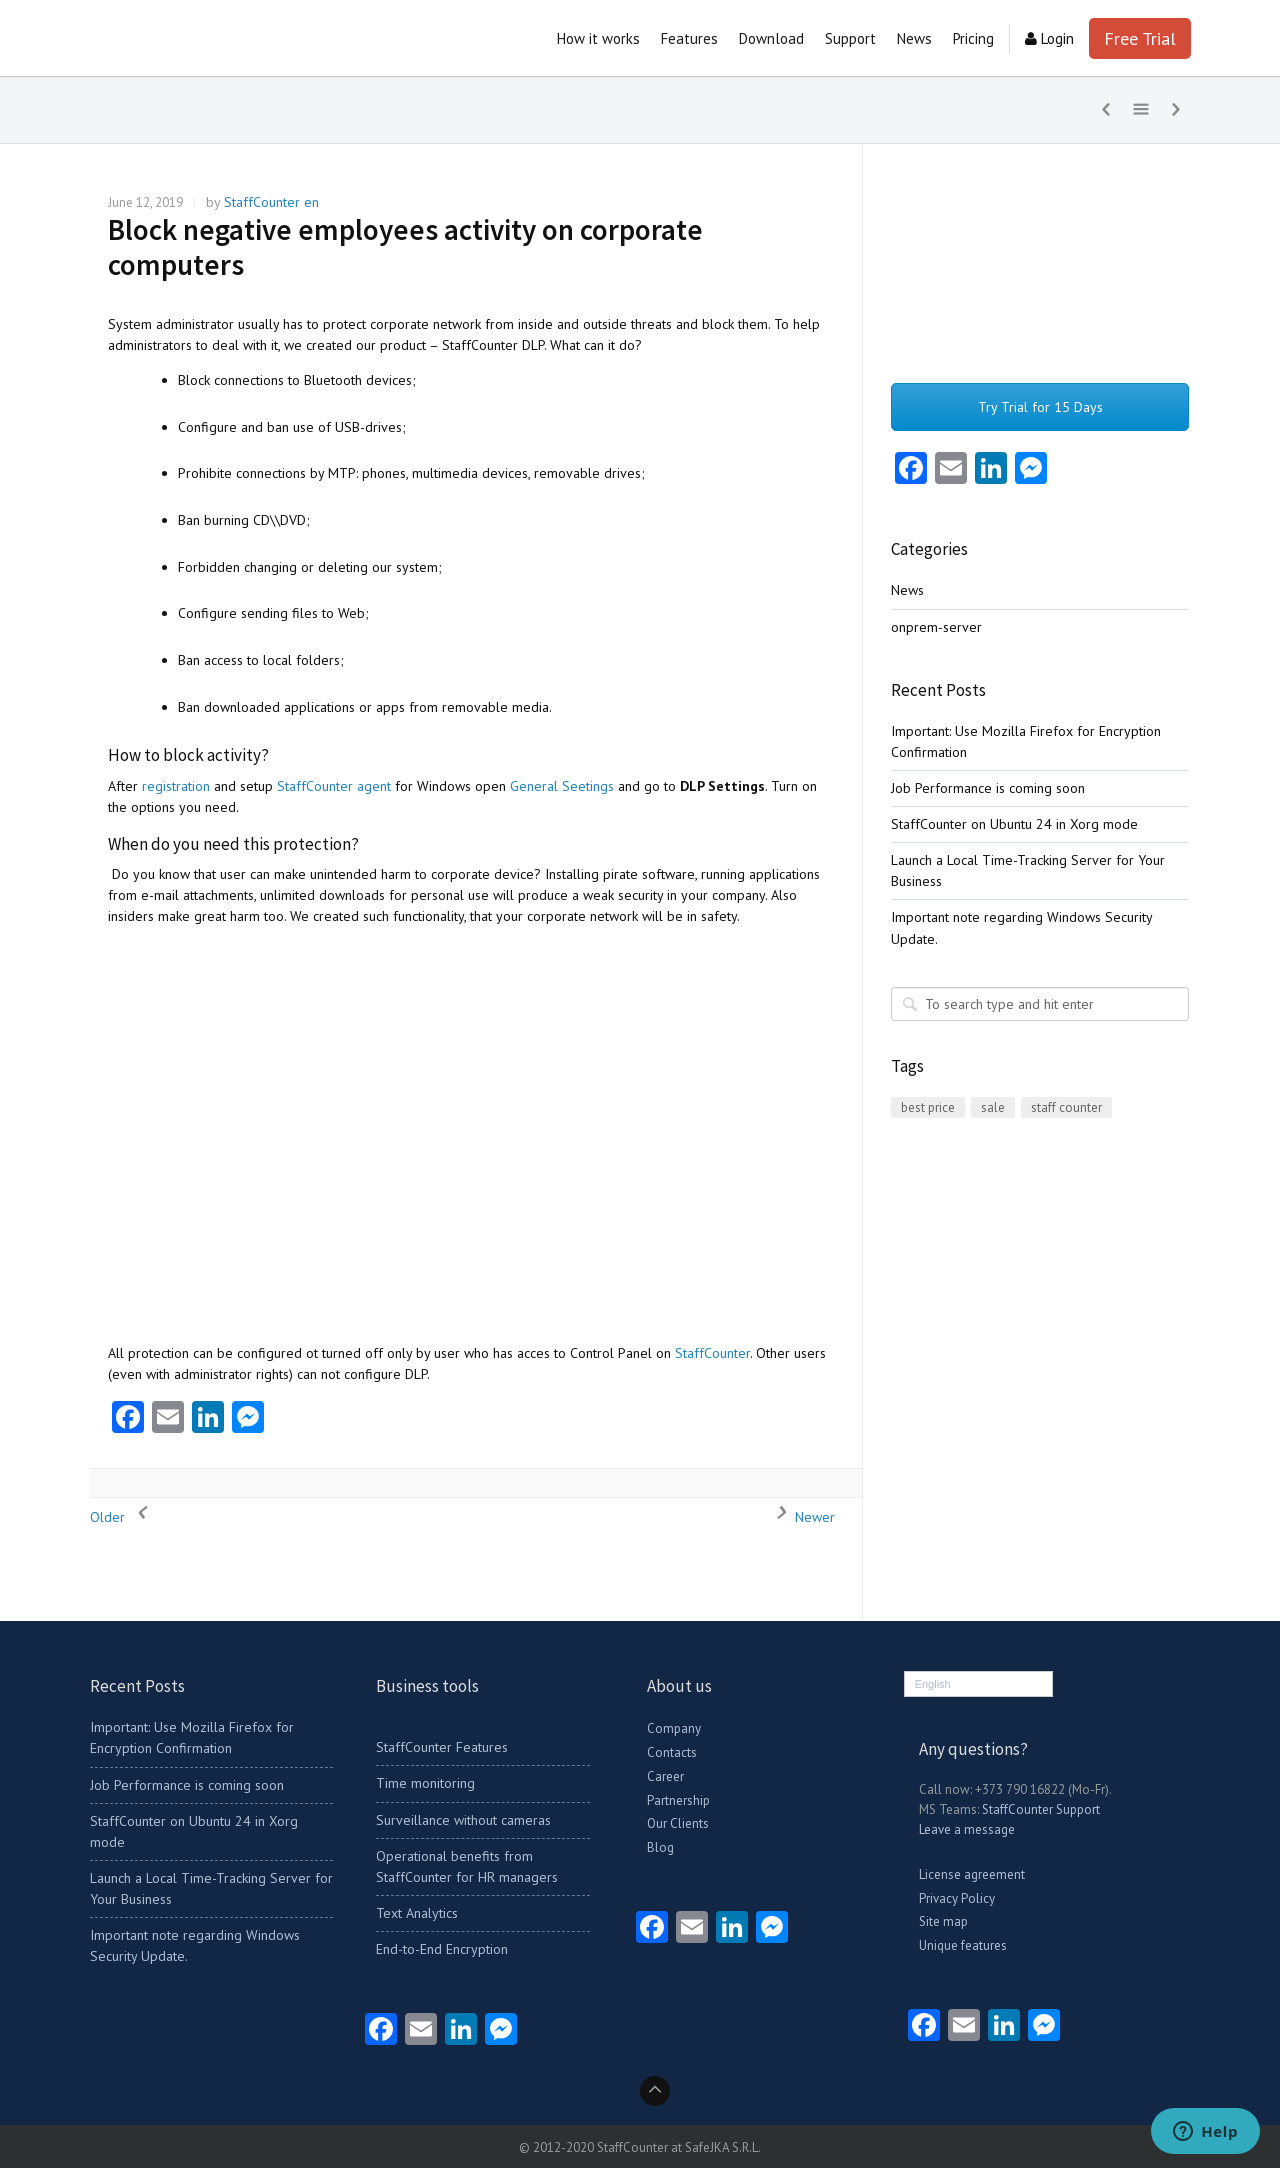 This screenshot has width=1280, height=2168. I want to click on Blog, so click(660, 1847).